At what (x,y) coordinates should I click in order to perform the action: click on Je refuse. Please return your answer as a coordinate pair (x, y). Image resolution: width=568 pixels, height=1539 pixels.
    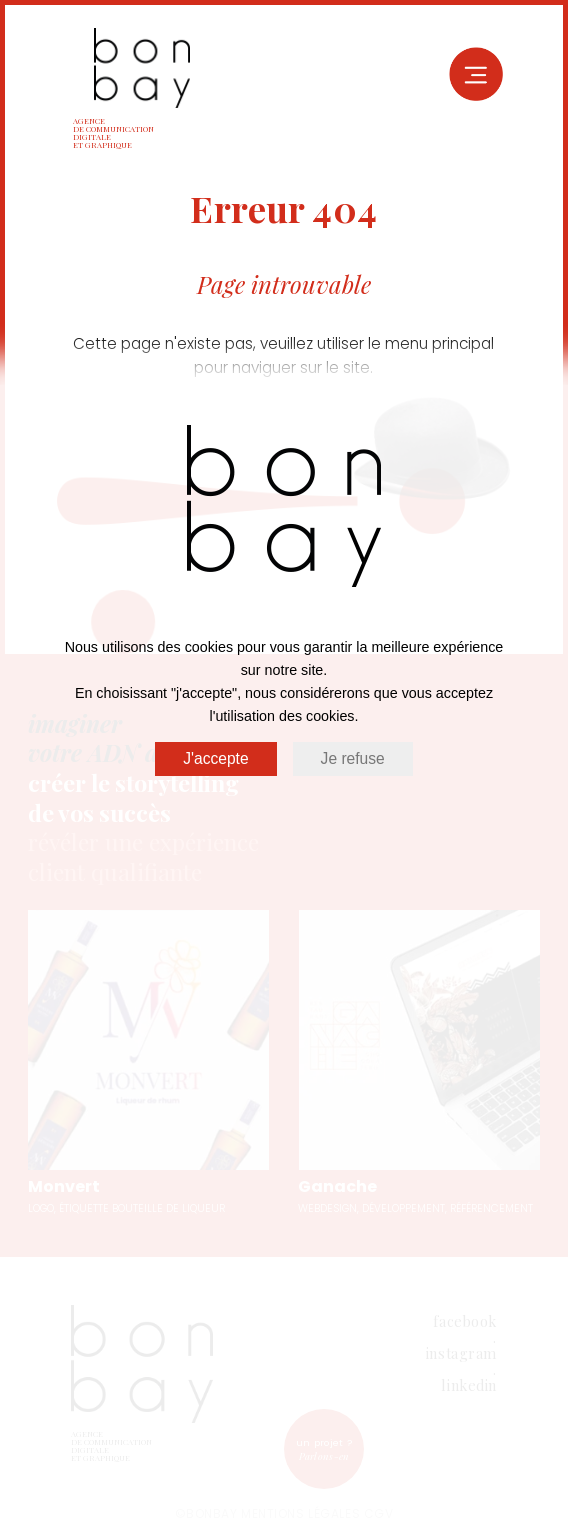
    Looking at the image, I should click on (353, 758).